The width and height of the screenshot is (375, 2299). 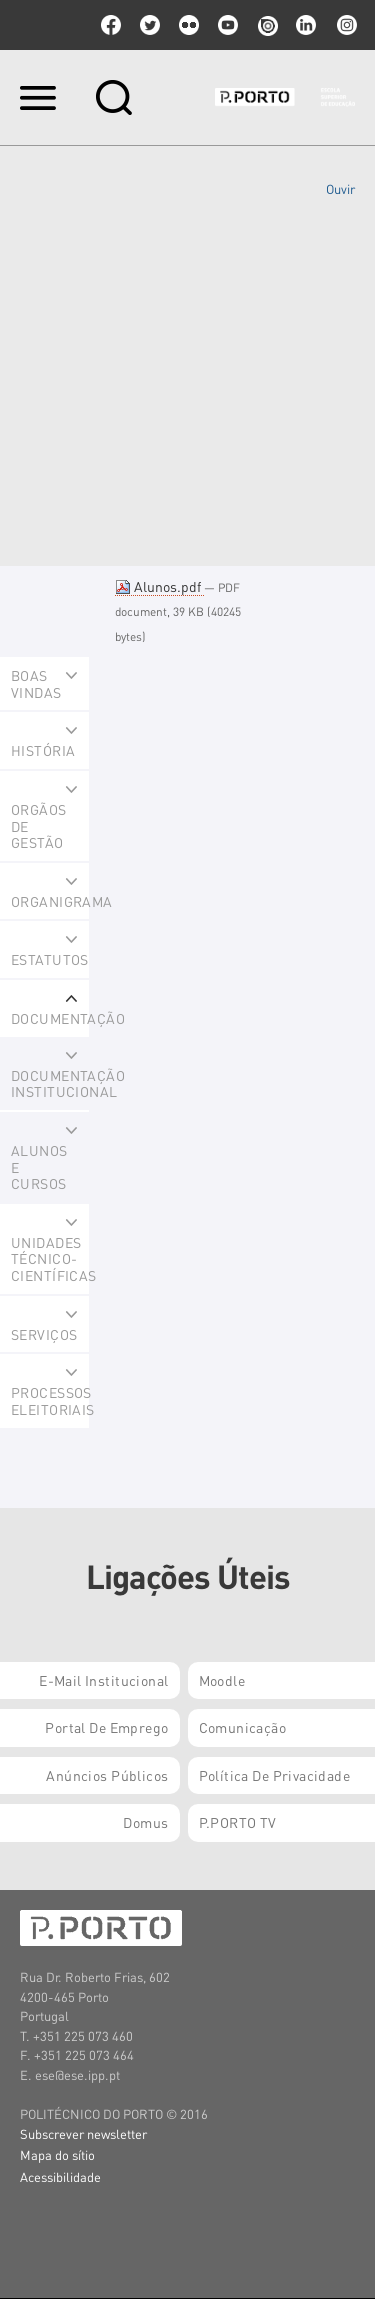 I want to click on facebook, so click(x=111, y=25).